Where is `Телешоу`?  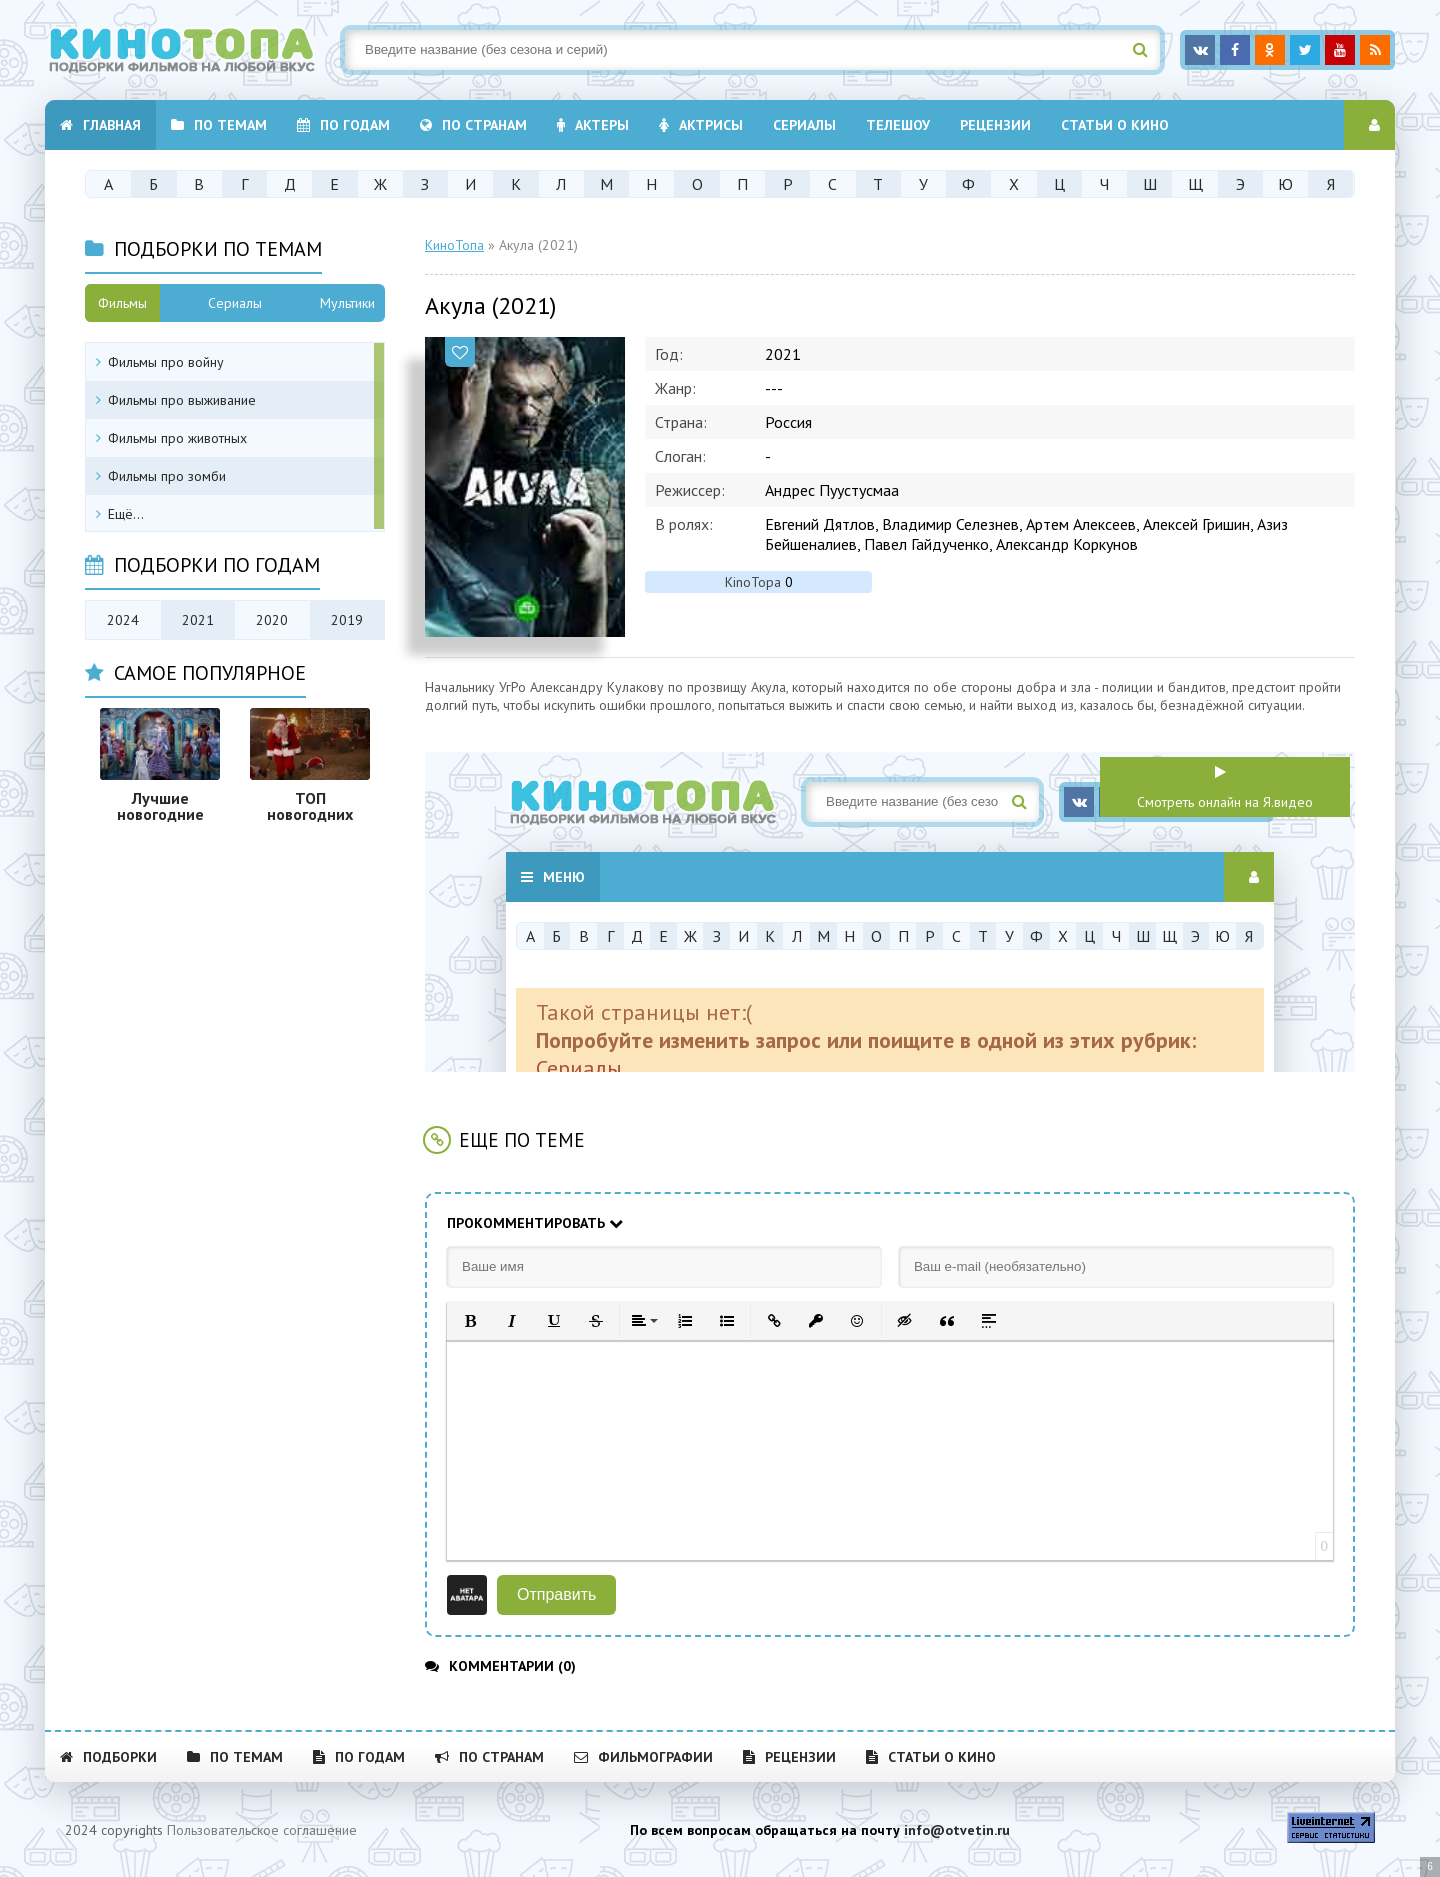 Телешоу is located at coordinates (898, 125).